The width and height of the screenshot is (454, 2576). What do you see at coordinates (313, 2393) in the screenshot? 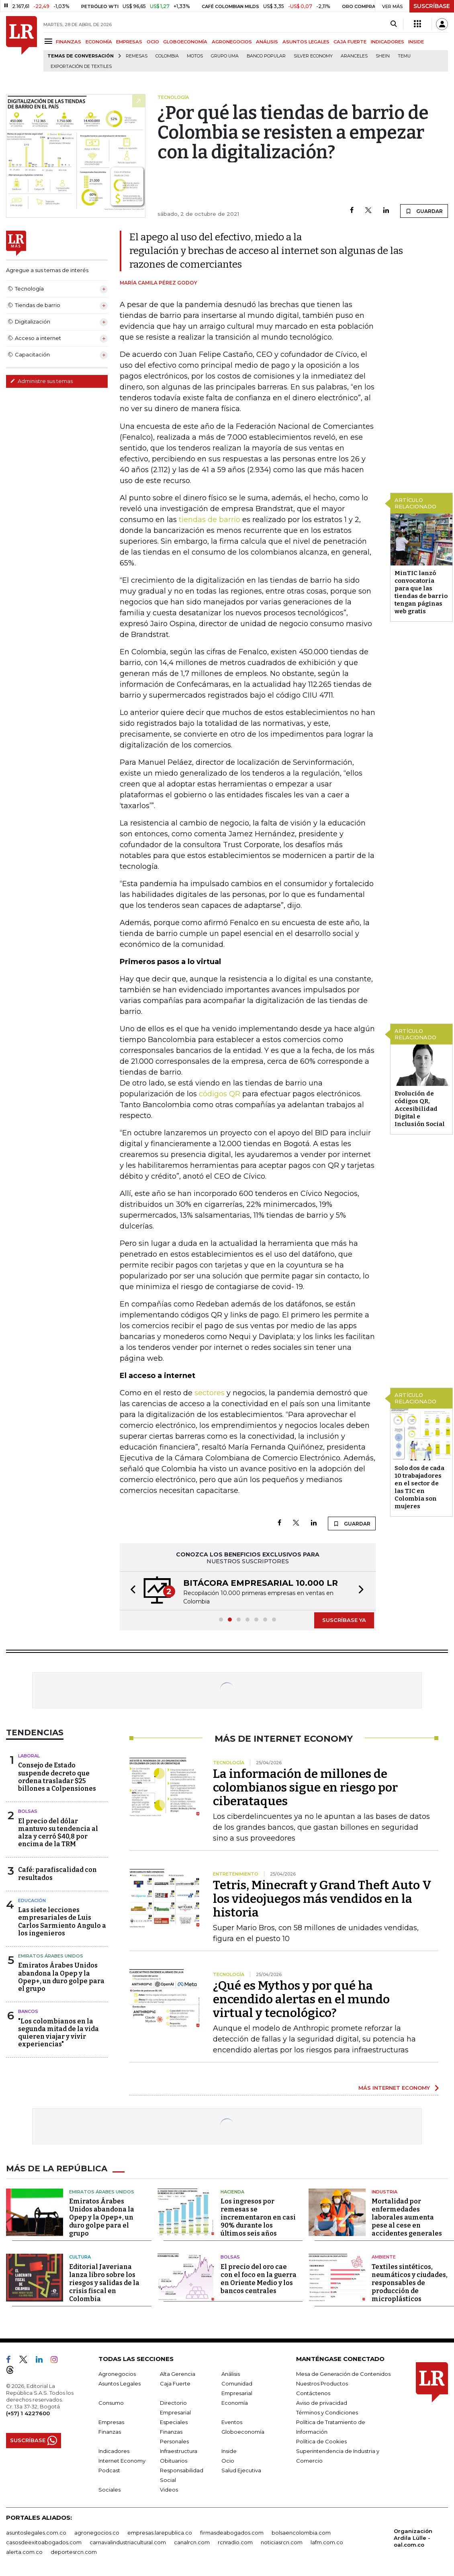
I see `Contáctenos` at bounding box center [313, 2393].